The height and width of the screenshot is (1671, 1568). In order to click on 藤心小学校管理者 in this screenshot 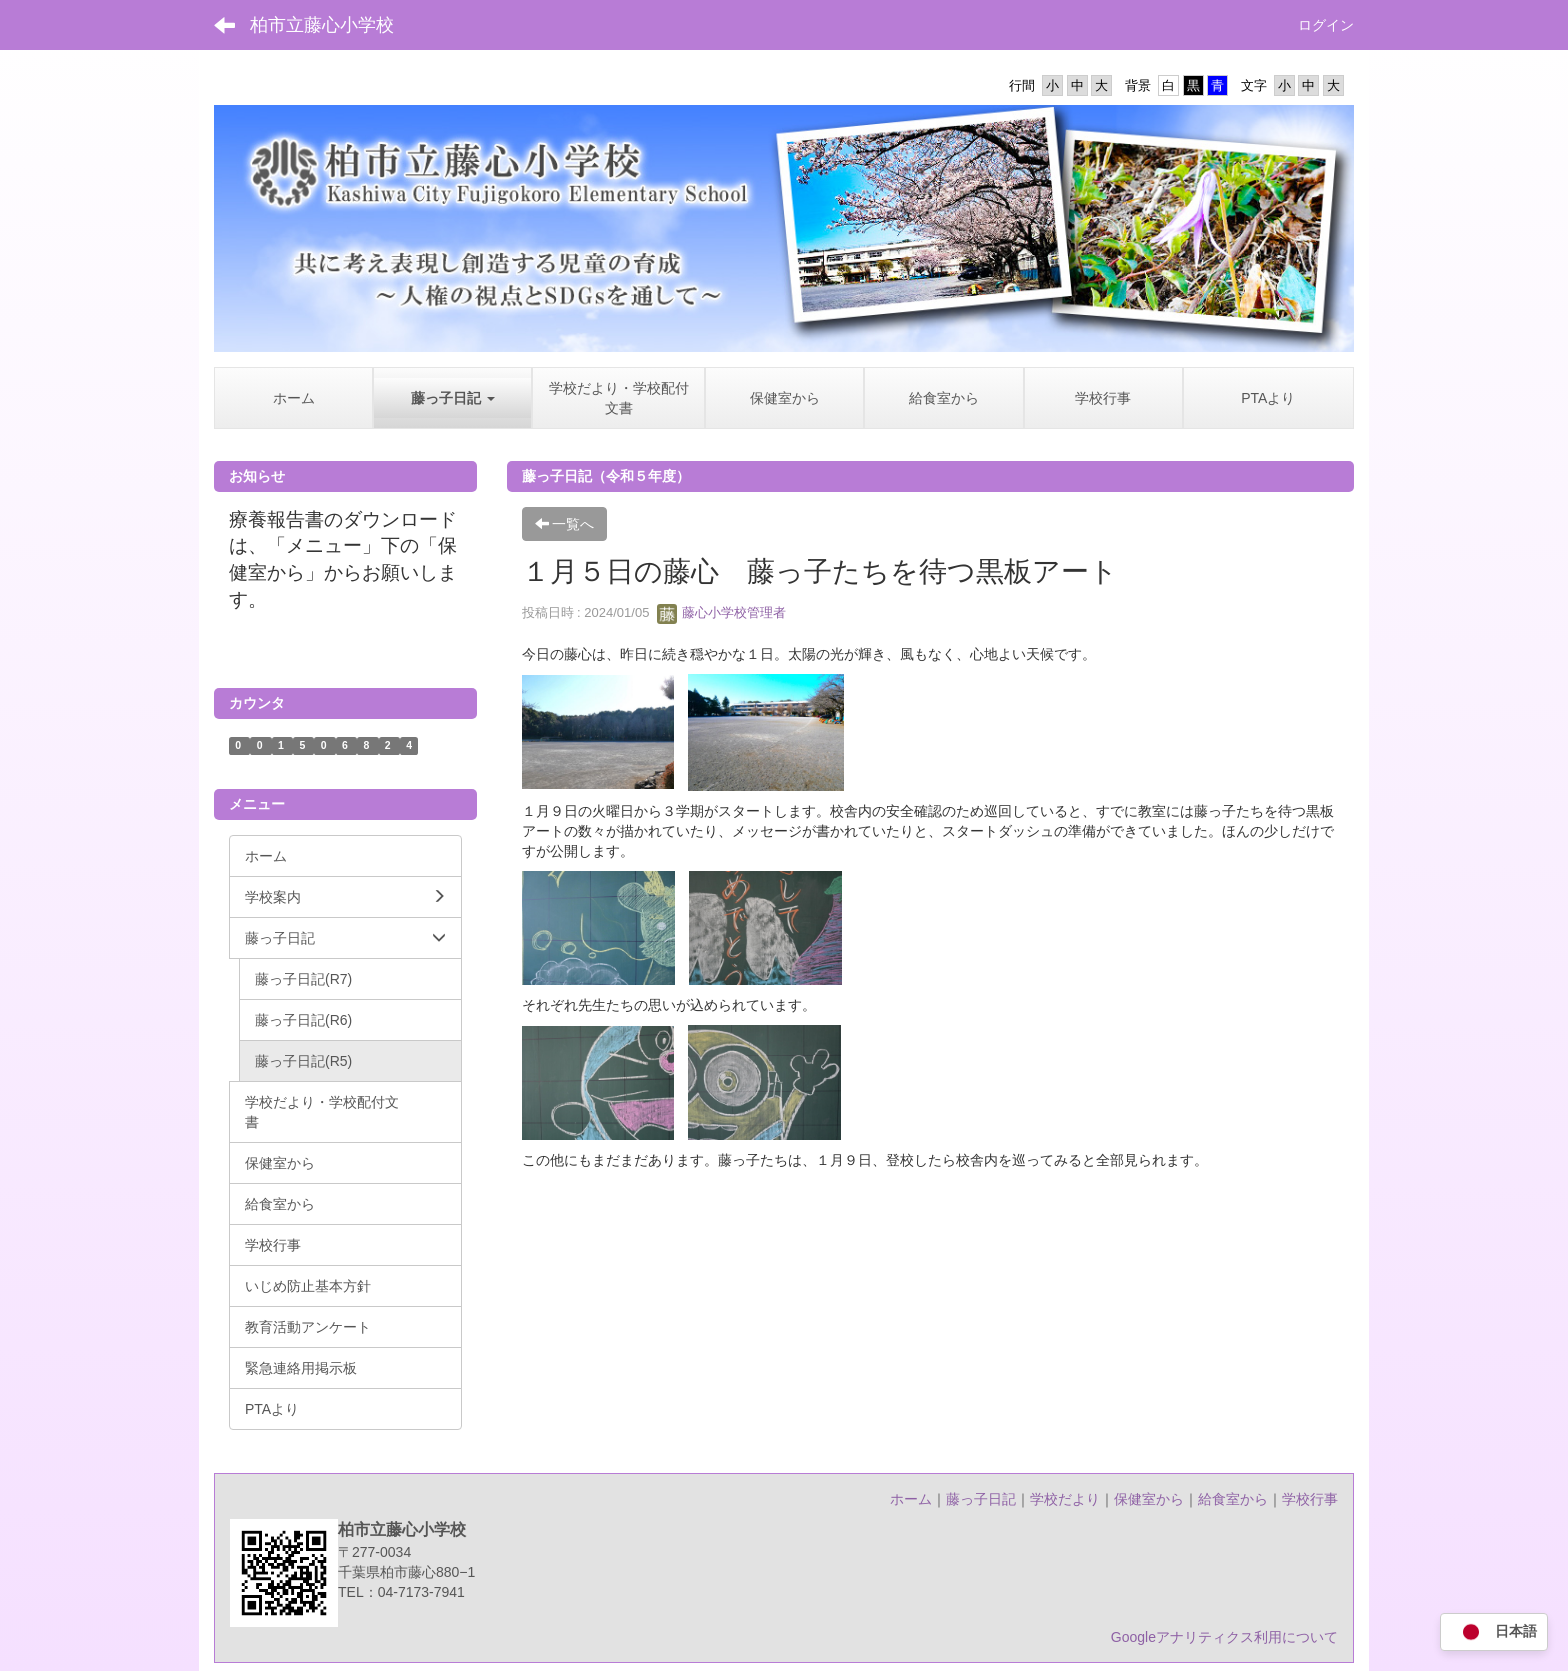, I will do `click(722, 612)`.